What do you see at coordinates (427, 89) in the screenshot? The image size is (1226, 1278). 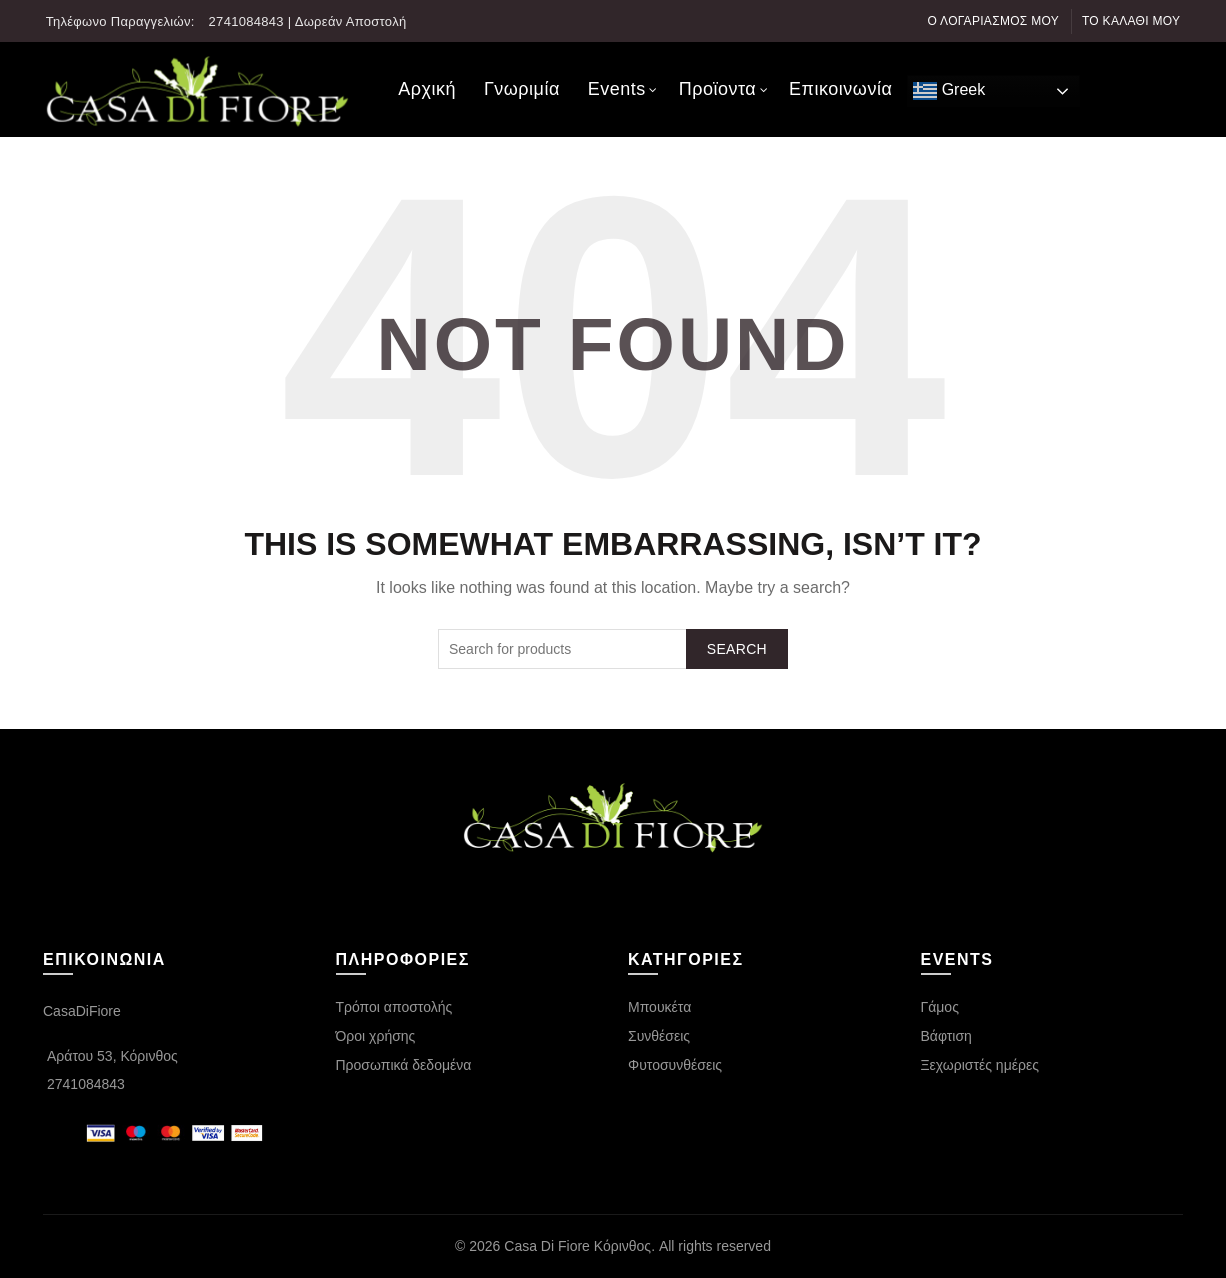 I see `Αρχική` at bounding box center [427, 89].